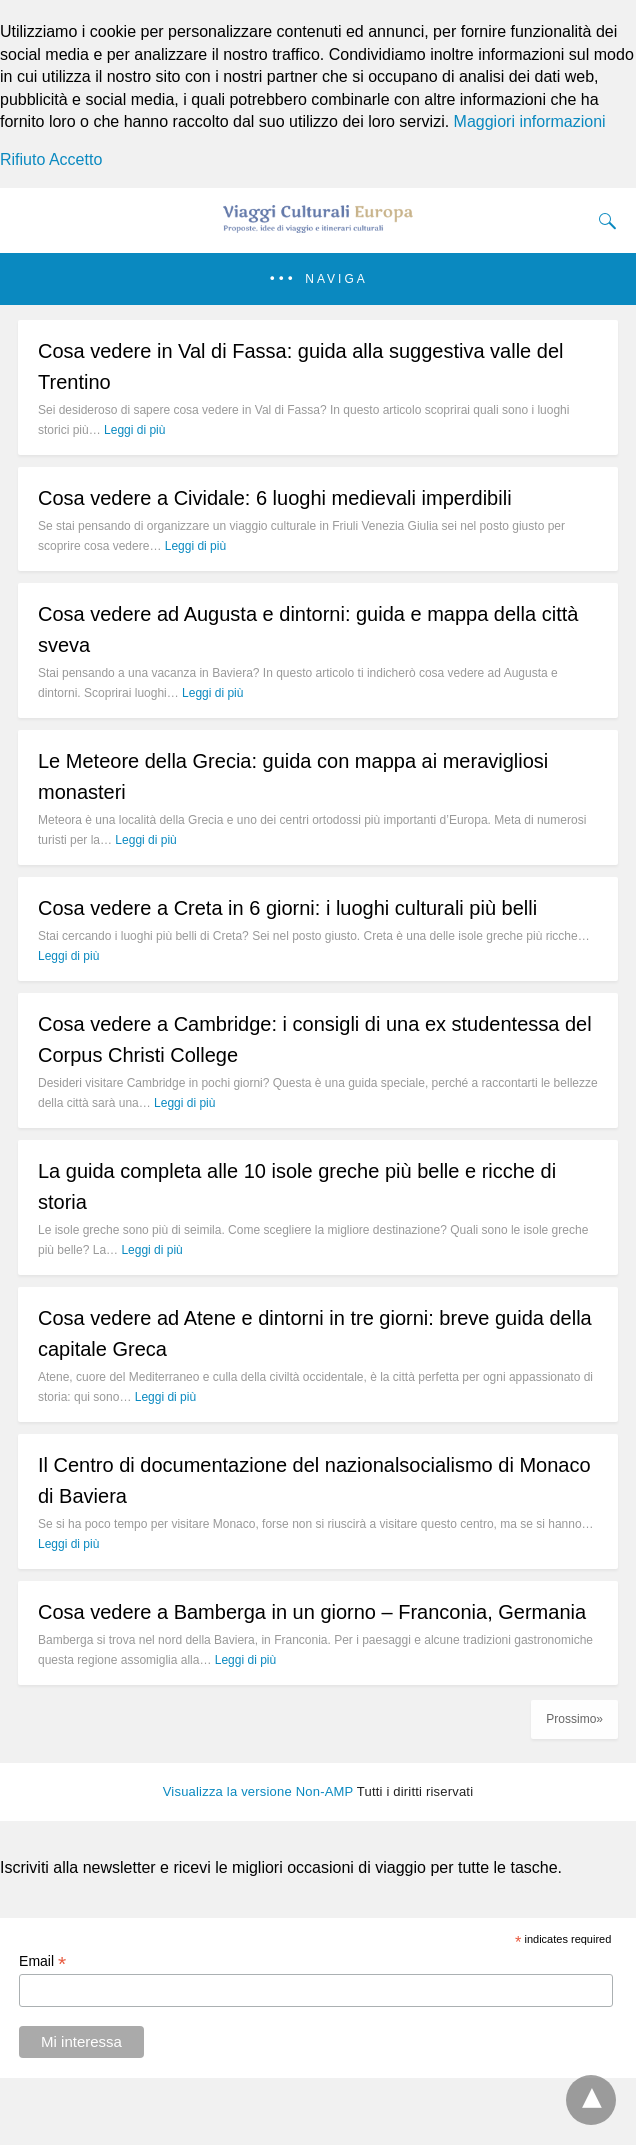 The height and width of the screenshot is (2145, 636). Describe the element at coordinates (574, 1719) in the screenshot. I see `Prossimo»` at that location.